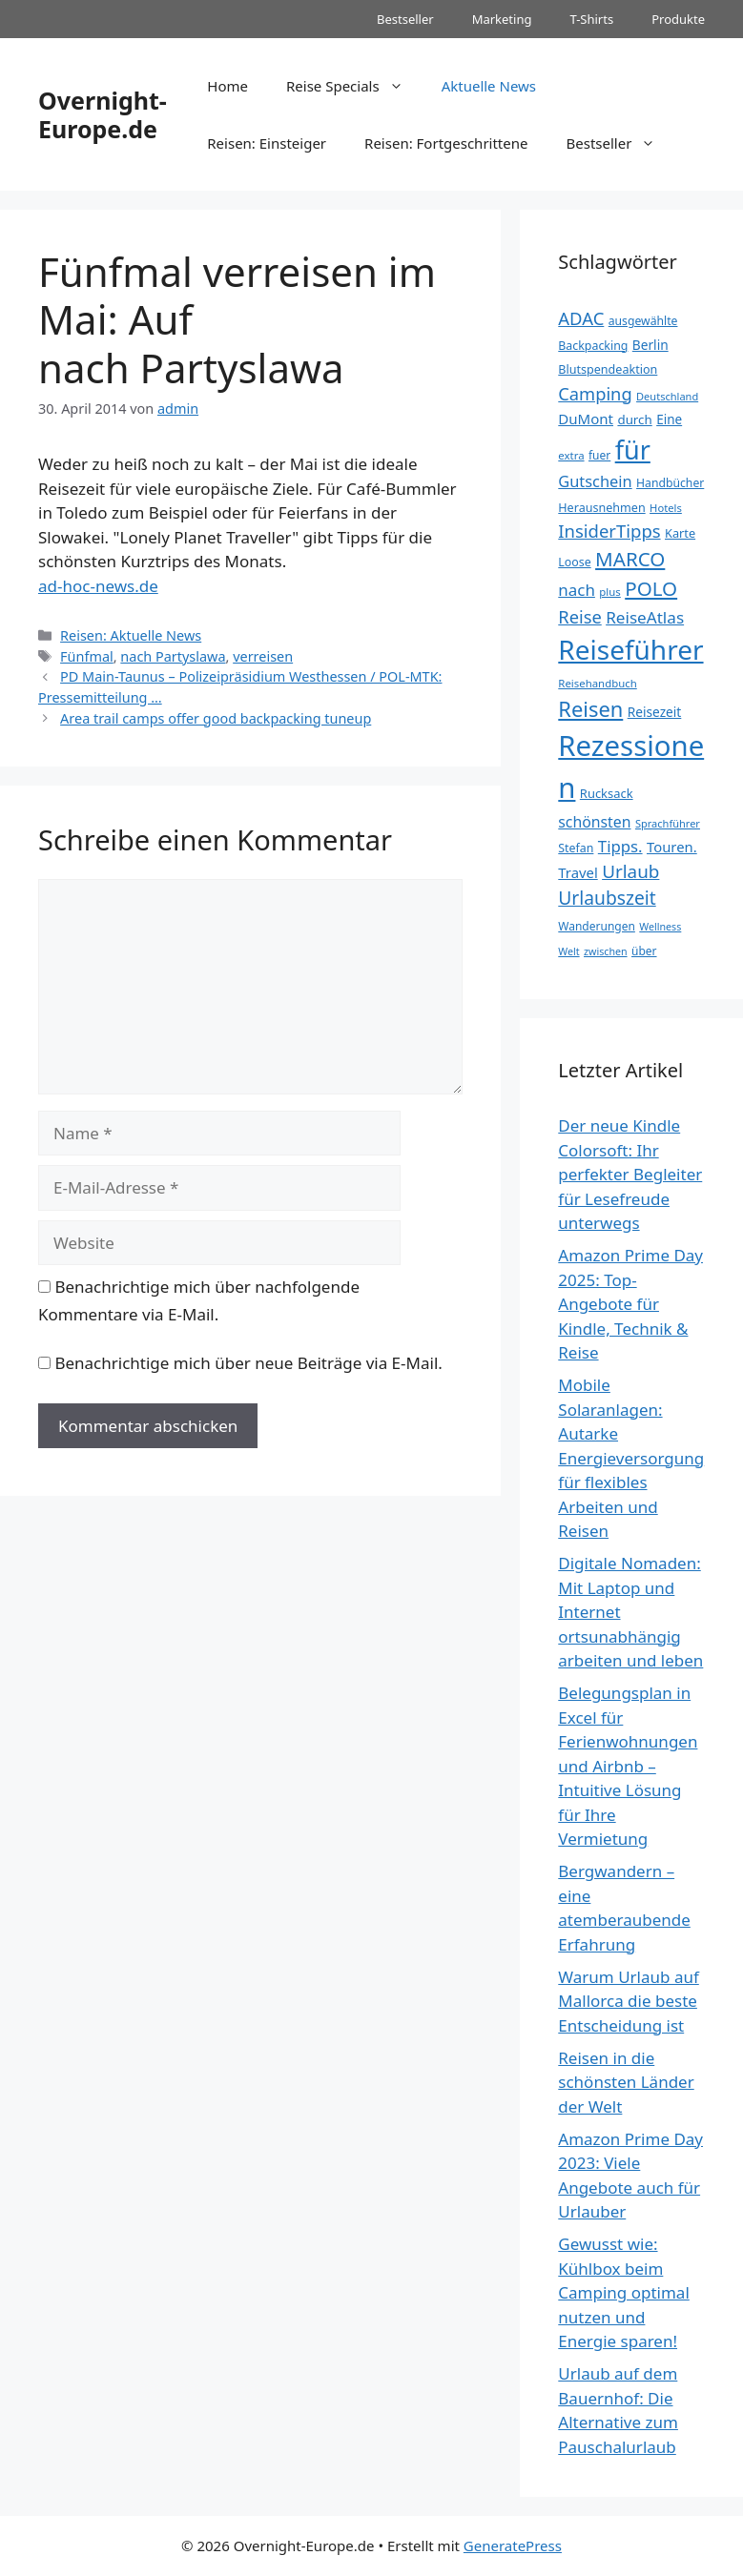  I want to click on Wanderungen [Wanderungen (35 Einträge)], so click(596, 926).